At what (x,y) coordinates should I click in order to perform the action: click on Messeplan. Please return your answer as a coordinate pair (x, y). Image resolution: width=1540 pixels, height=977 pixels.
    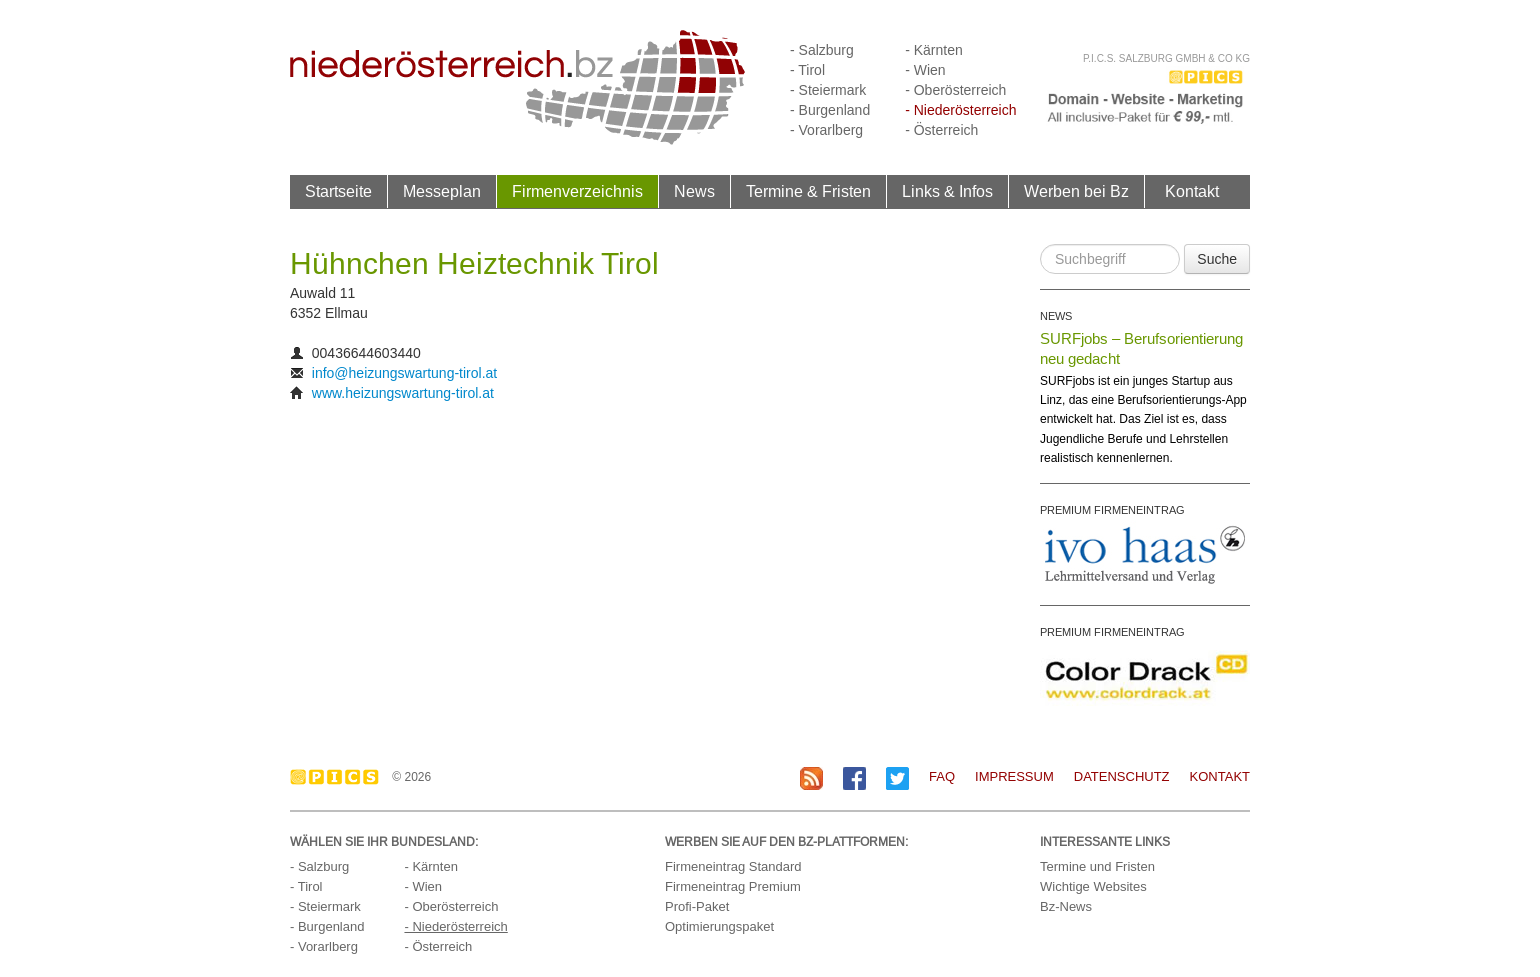
    Looking at the image, I should click on (442, 191).